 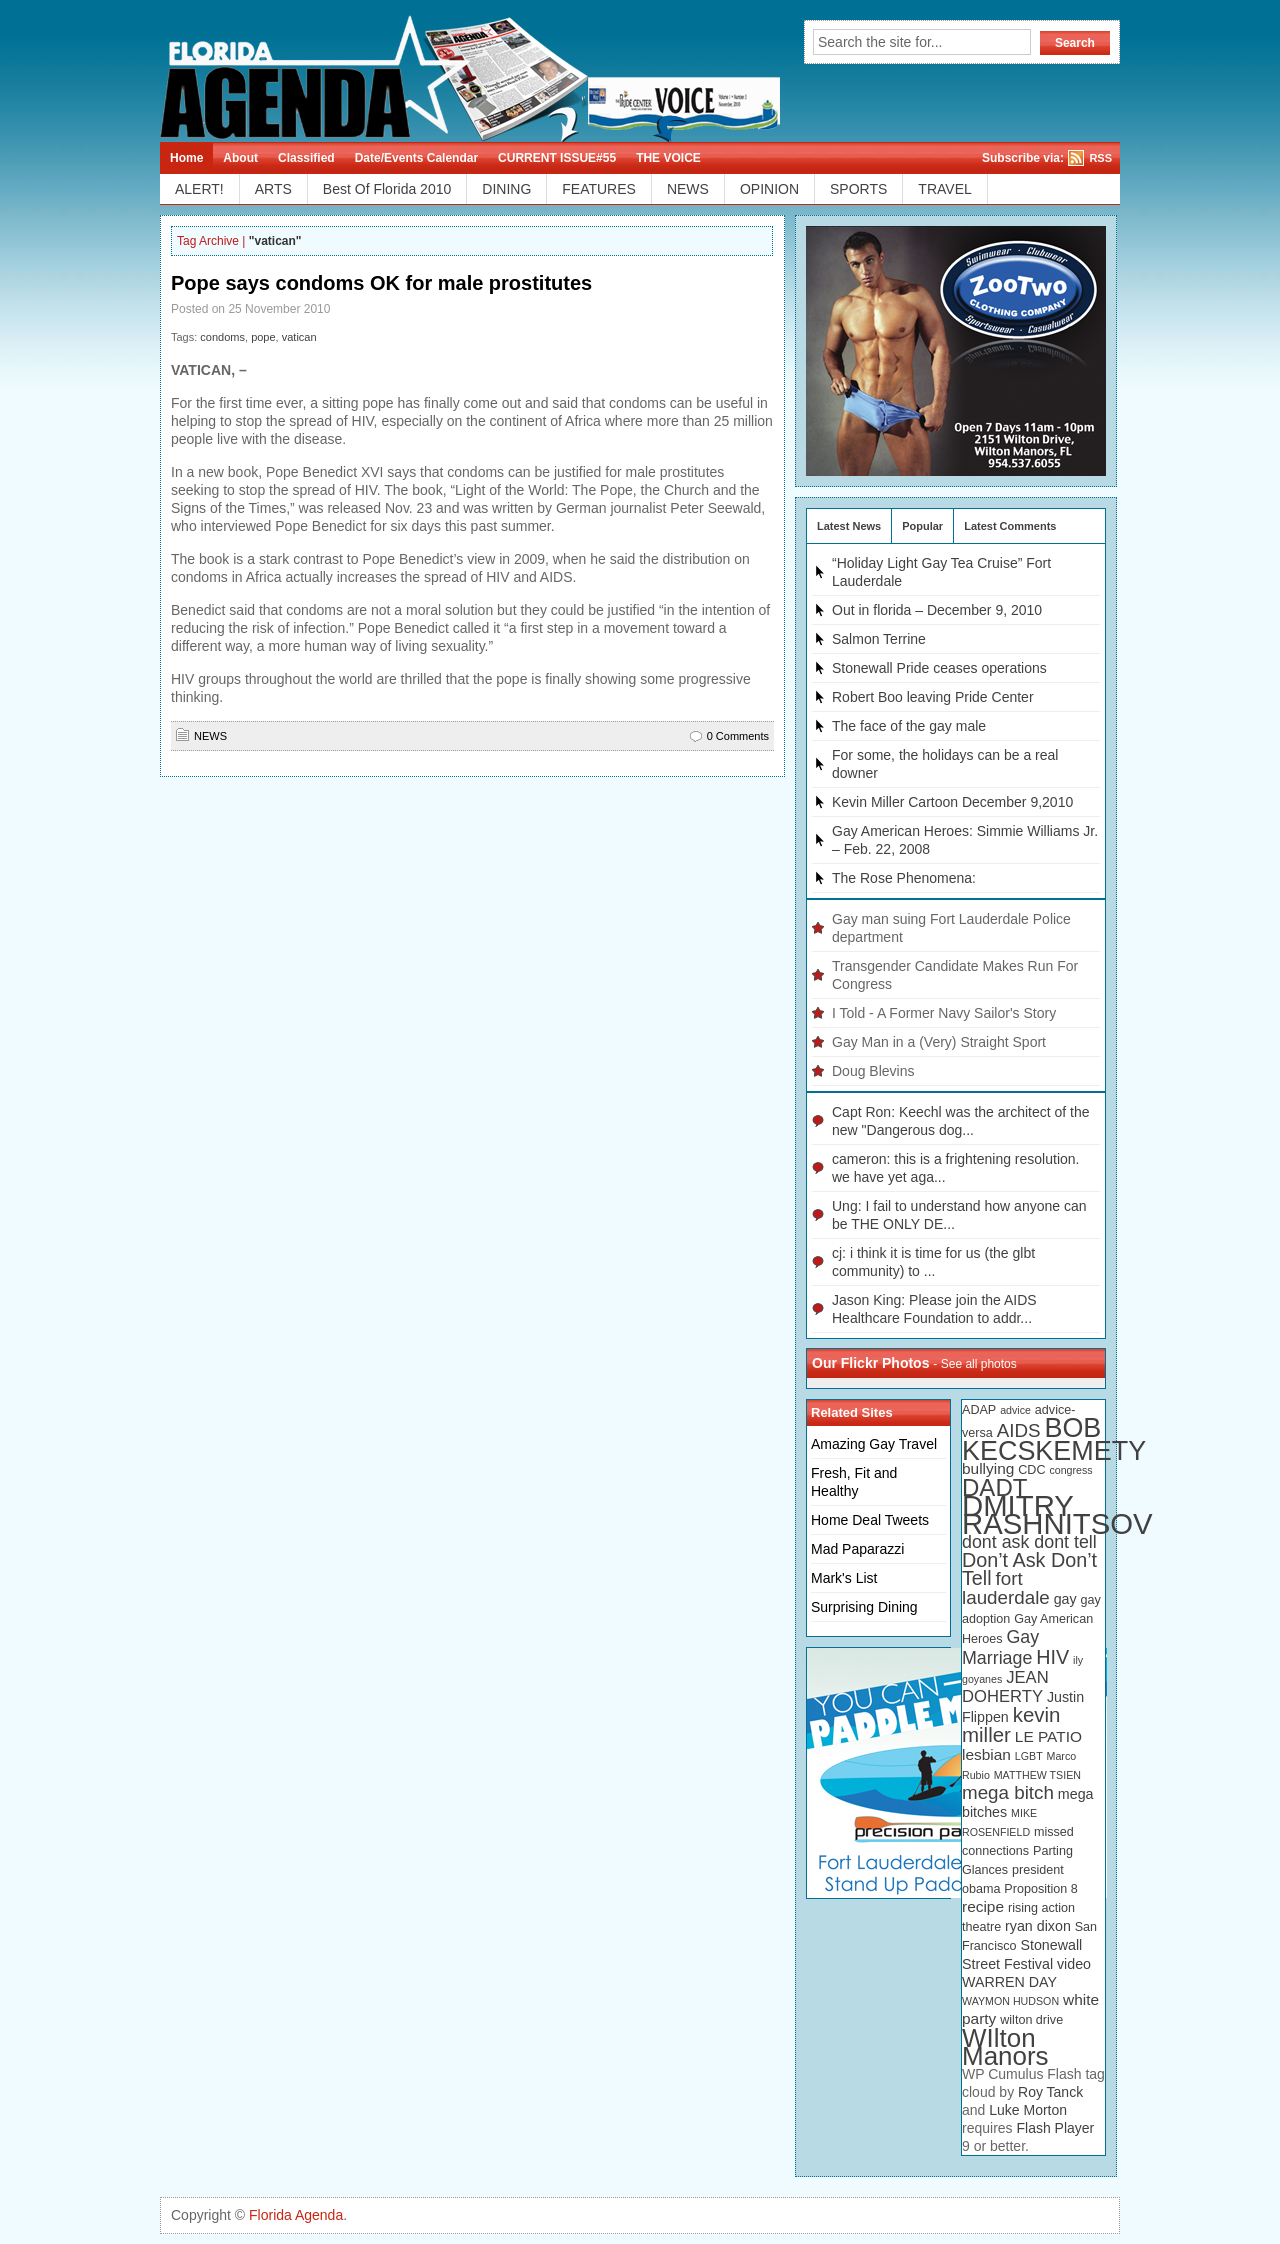 What do you see at coordinates (994, 1487) in the screenshot?
I see `DADT` at bounding box center [994, 1487].